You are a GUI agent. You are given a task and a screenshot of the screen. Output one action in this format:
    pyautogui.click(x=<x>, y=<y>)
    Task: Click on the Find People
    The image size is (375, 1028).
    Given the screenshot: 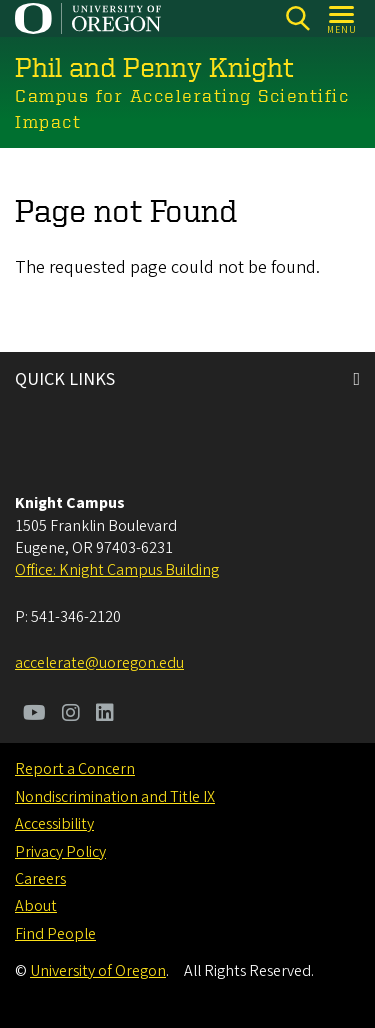 What is the action you would take?
    pyautogui.click(x=55, y=934)
    